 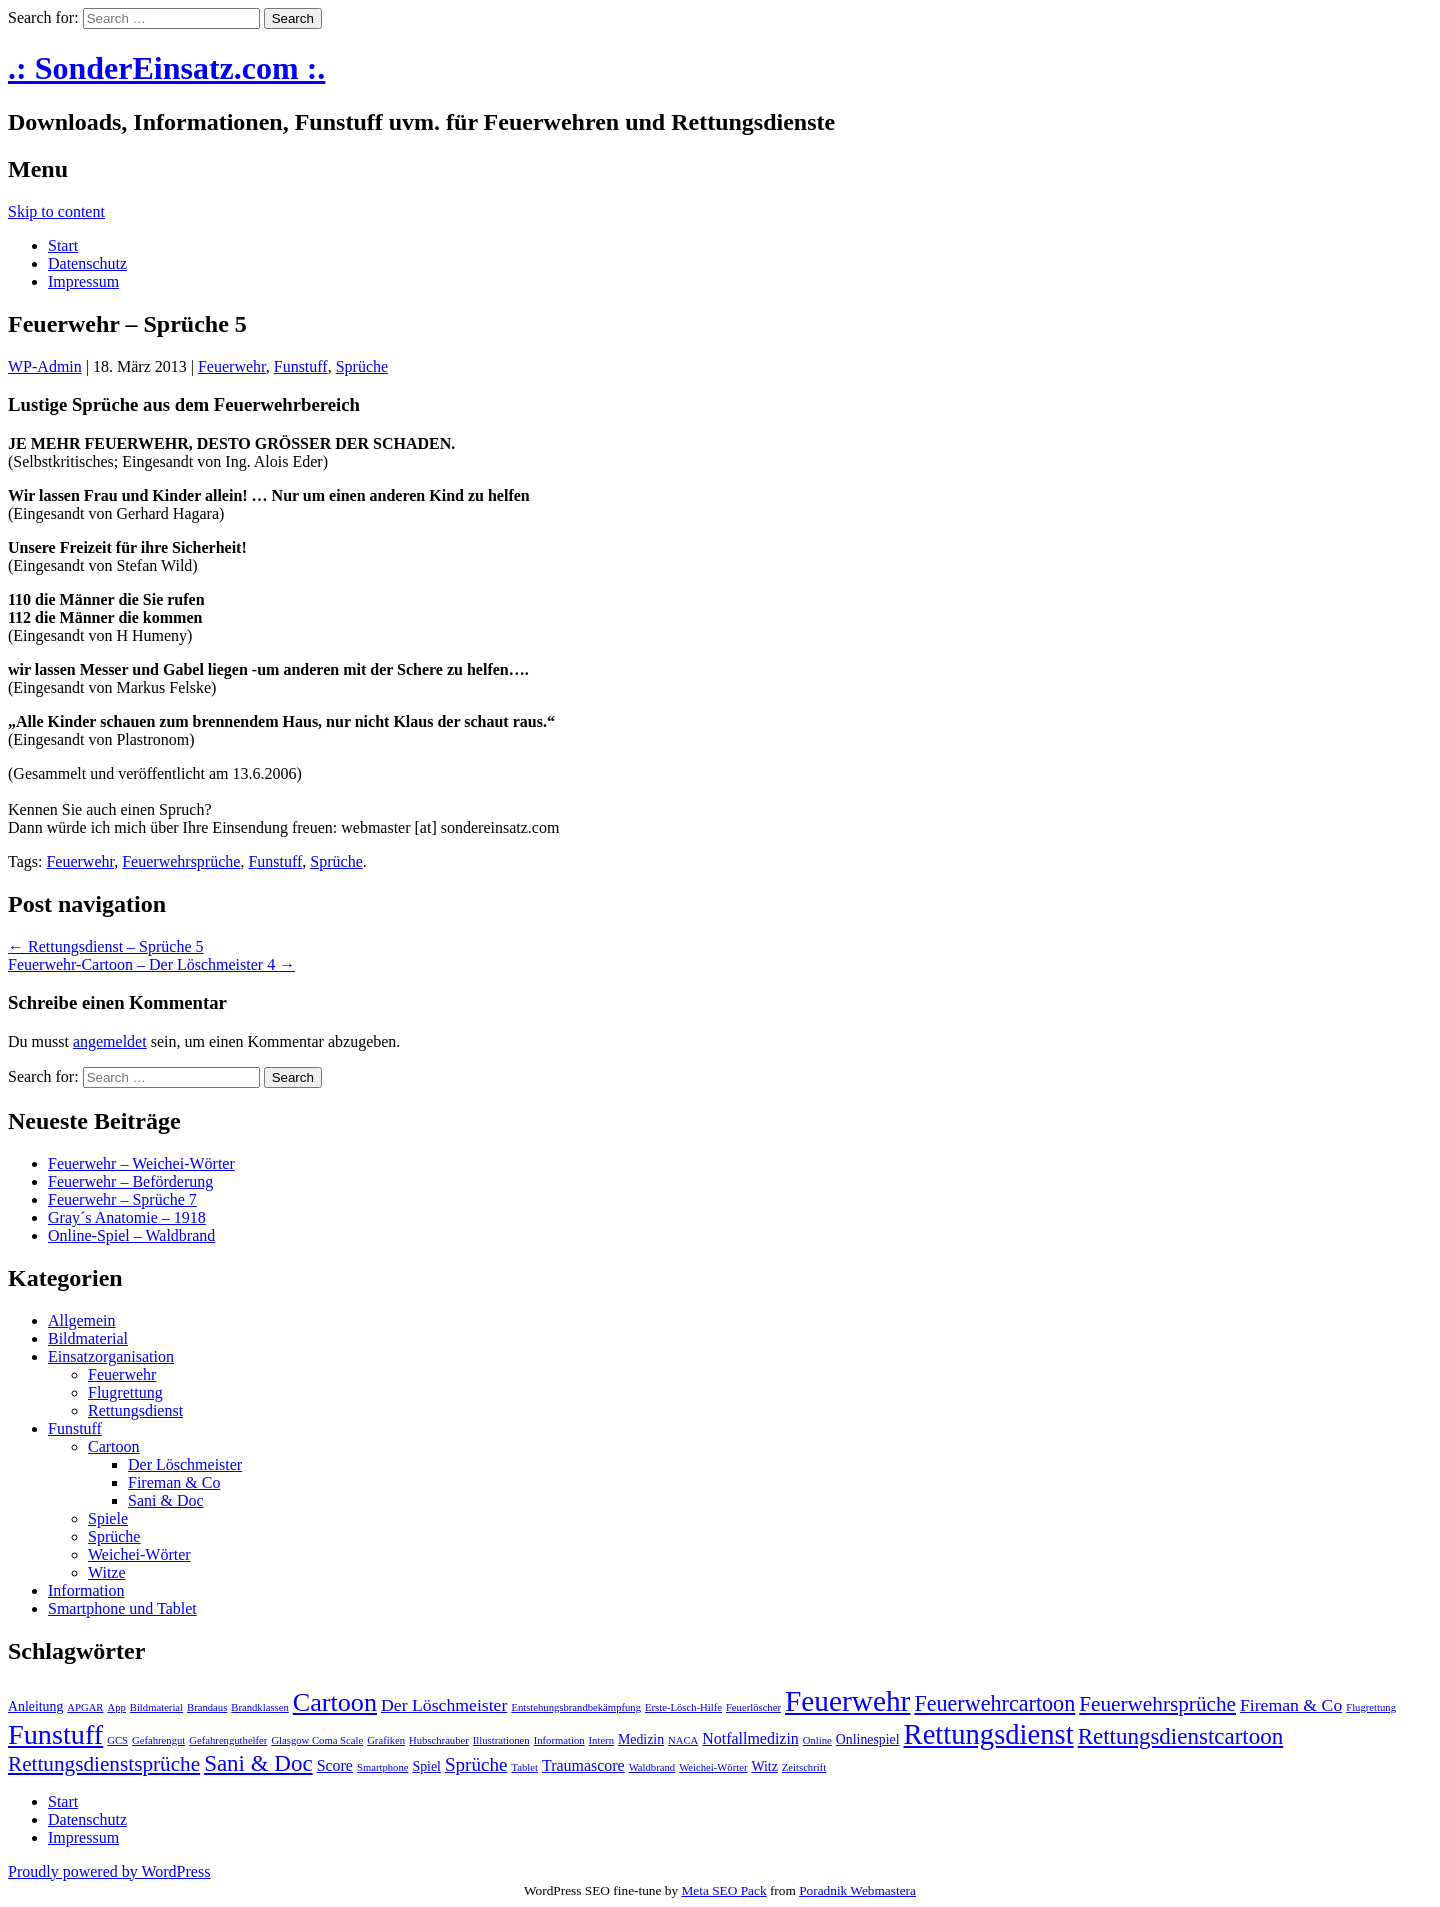 I want to click on Feuerwehr – Beförderung, so click(x=130, y=1181).